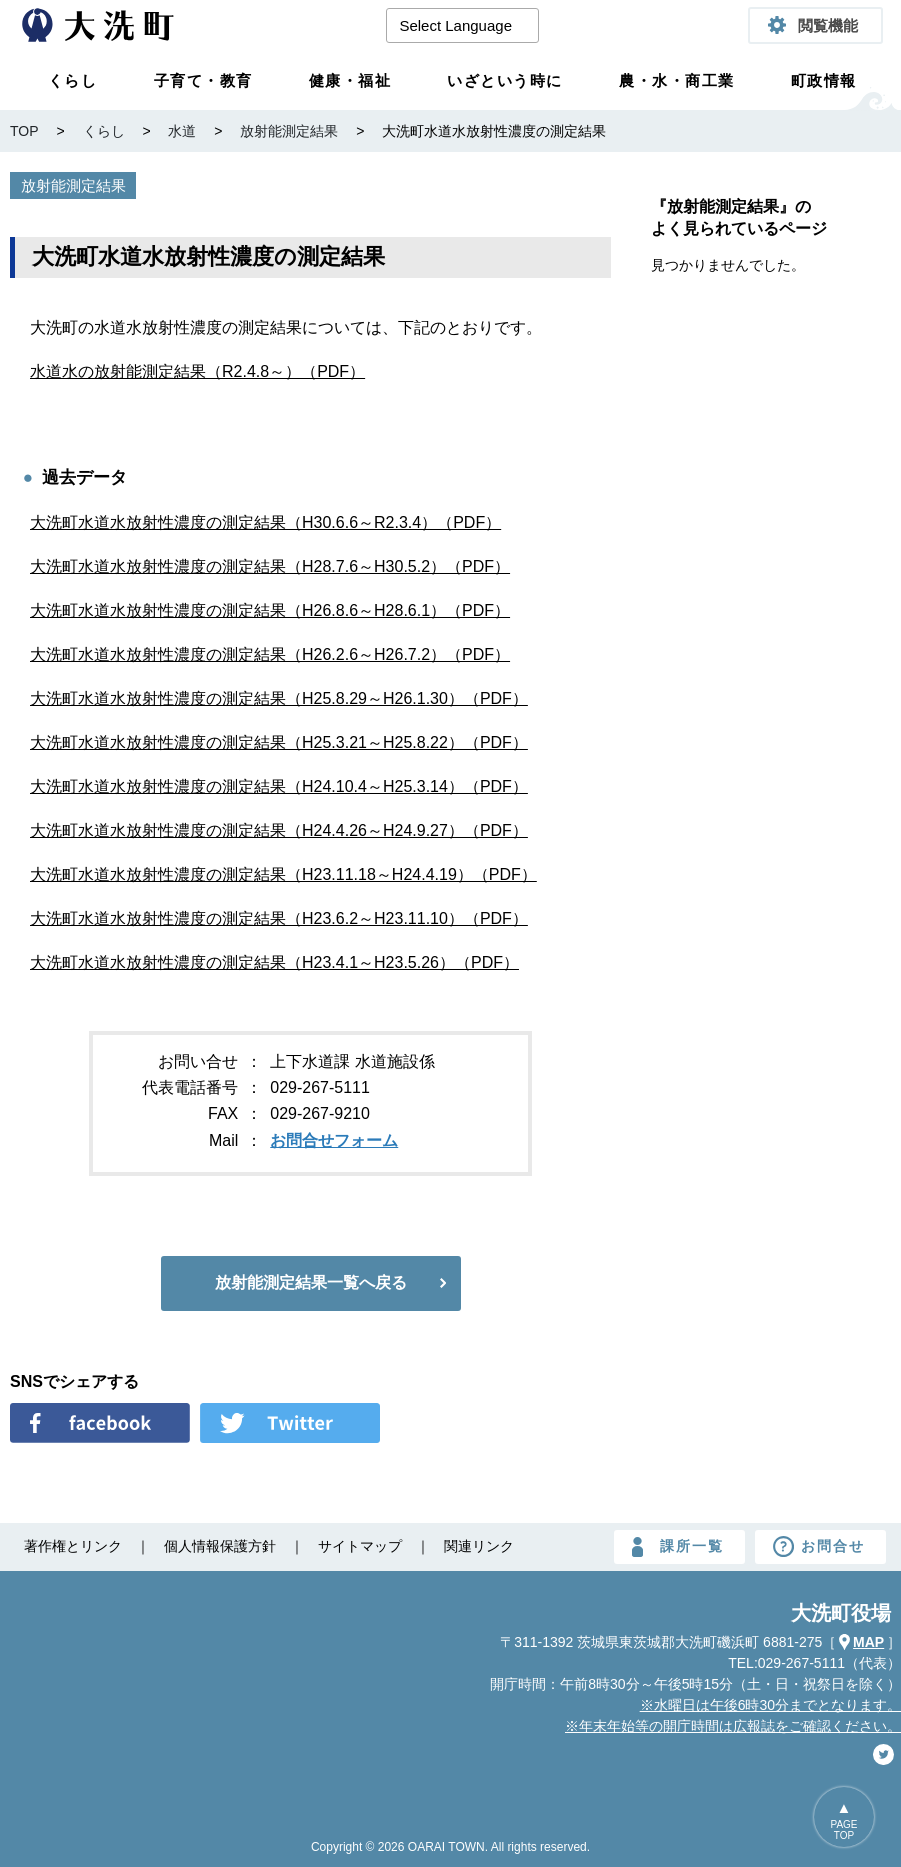 The height and width of the screenshot is (1867, 901). I want to click on 大洗町水道水放射性濃度の測定結果（H25.8.29～H26.1.30）（PDF）, so click(279, 698).